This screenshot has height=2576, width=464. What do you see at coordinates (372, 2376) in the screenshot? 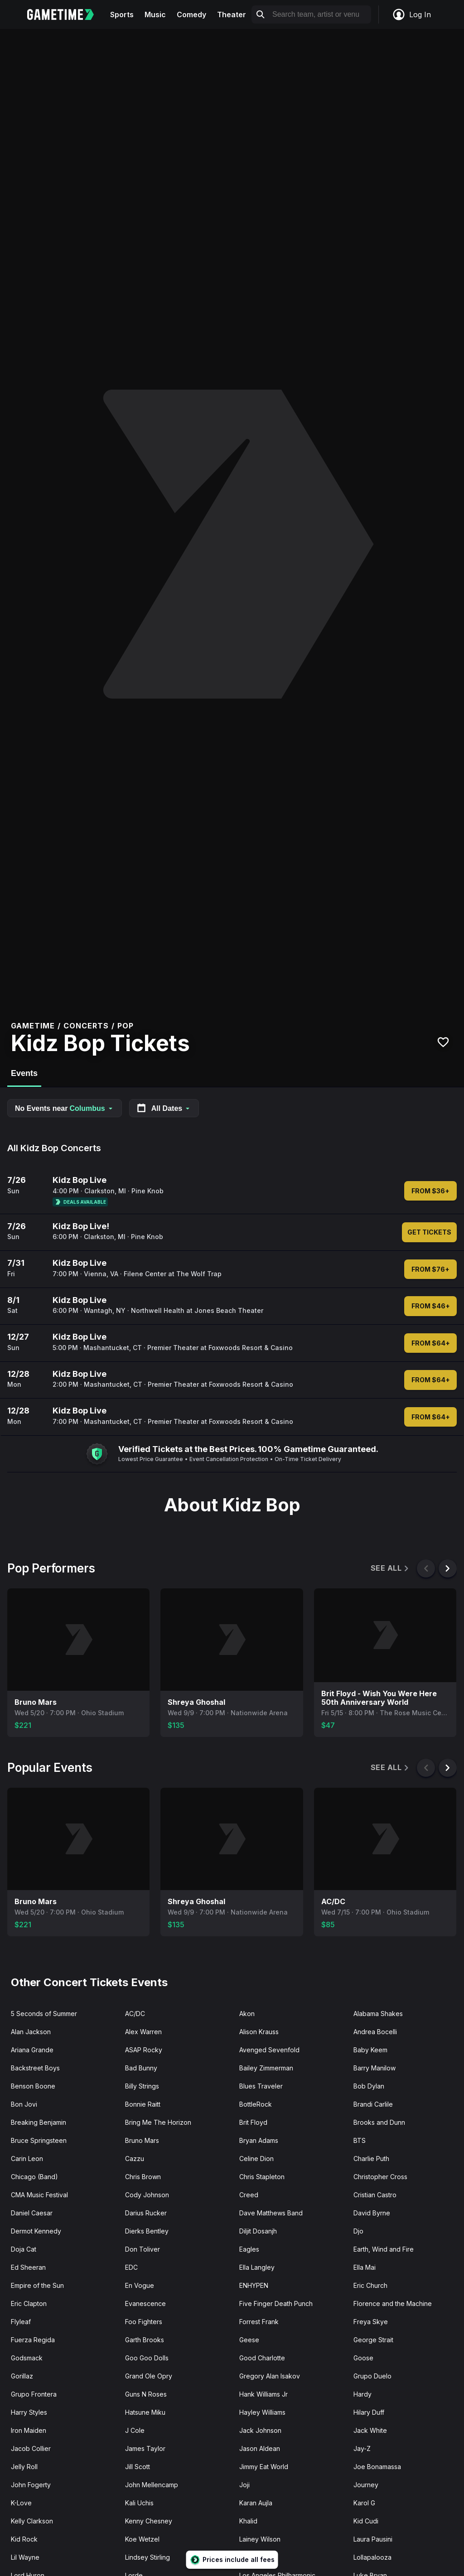
I see `Grupo Duelo` at bounding box center [372, 2376].